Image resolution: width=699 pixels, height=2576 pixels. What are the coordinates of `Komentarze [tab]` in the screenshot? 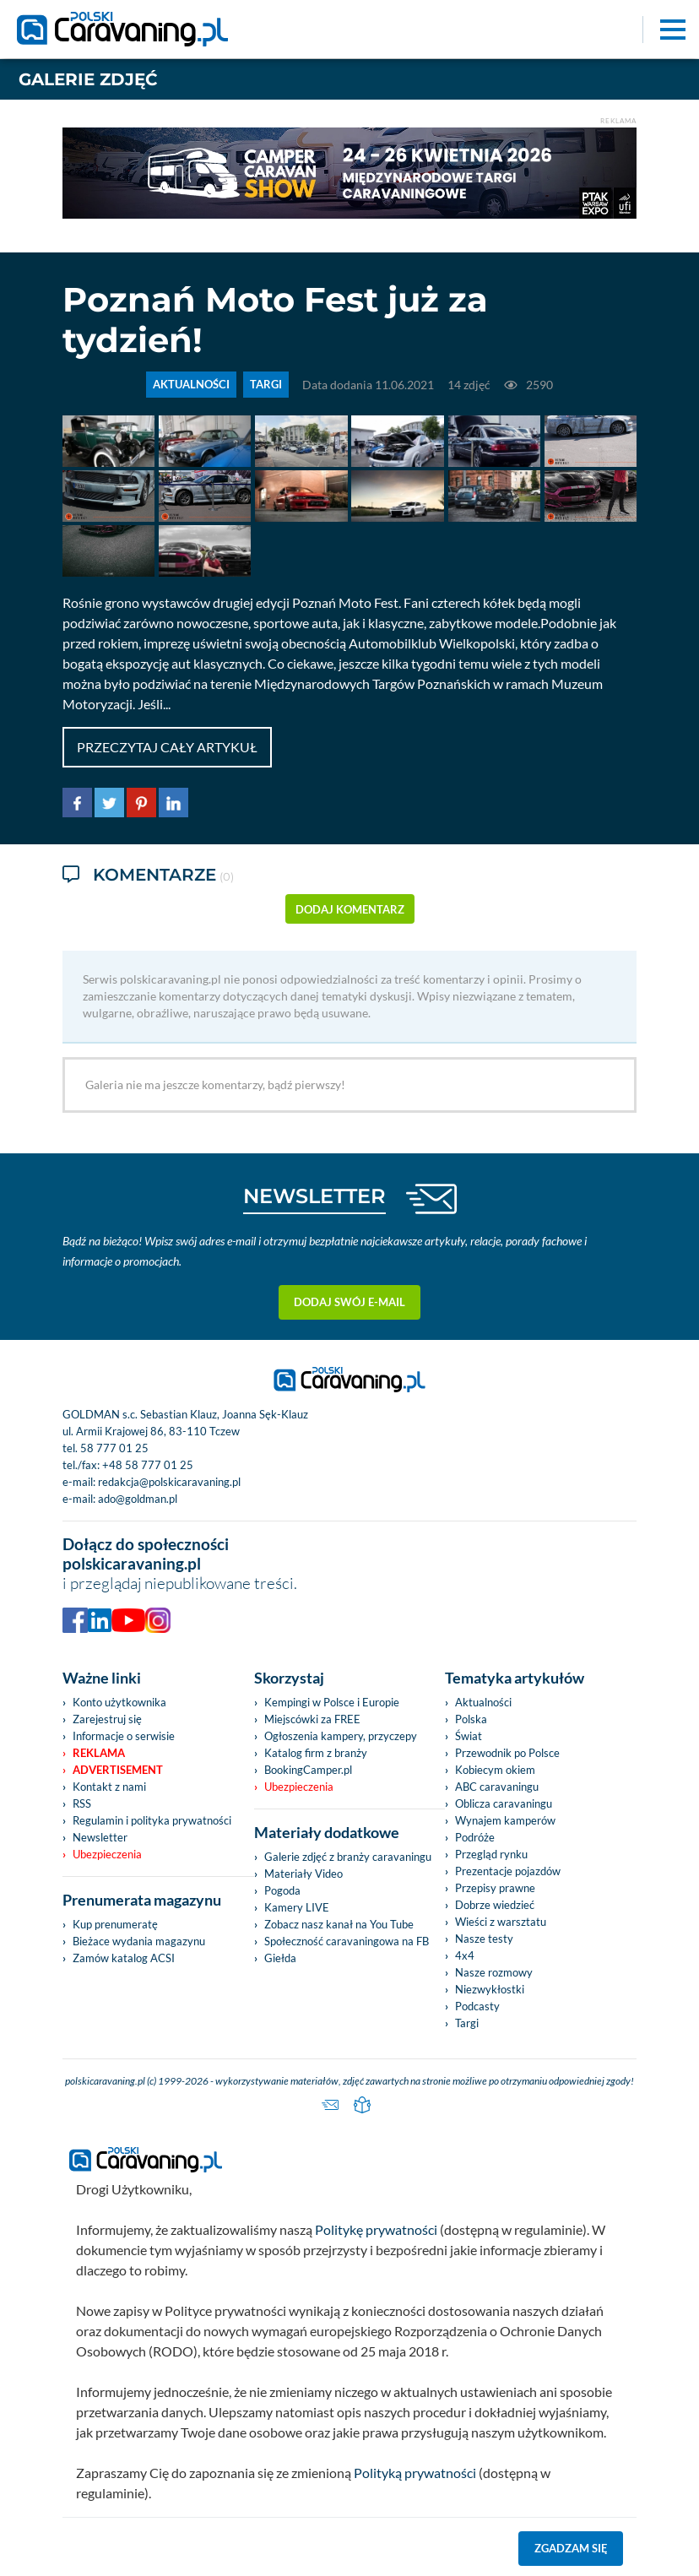 It's located at (148, 876).